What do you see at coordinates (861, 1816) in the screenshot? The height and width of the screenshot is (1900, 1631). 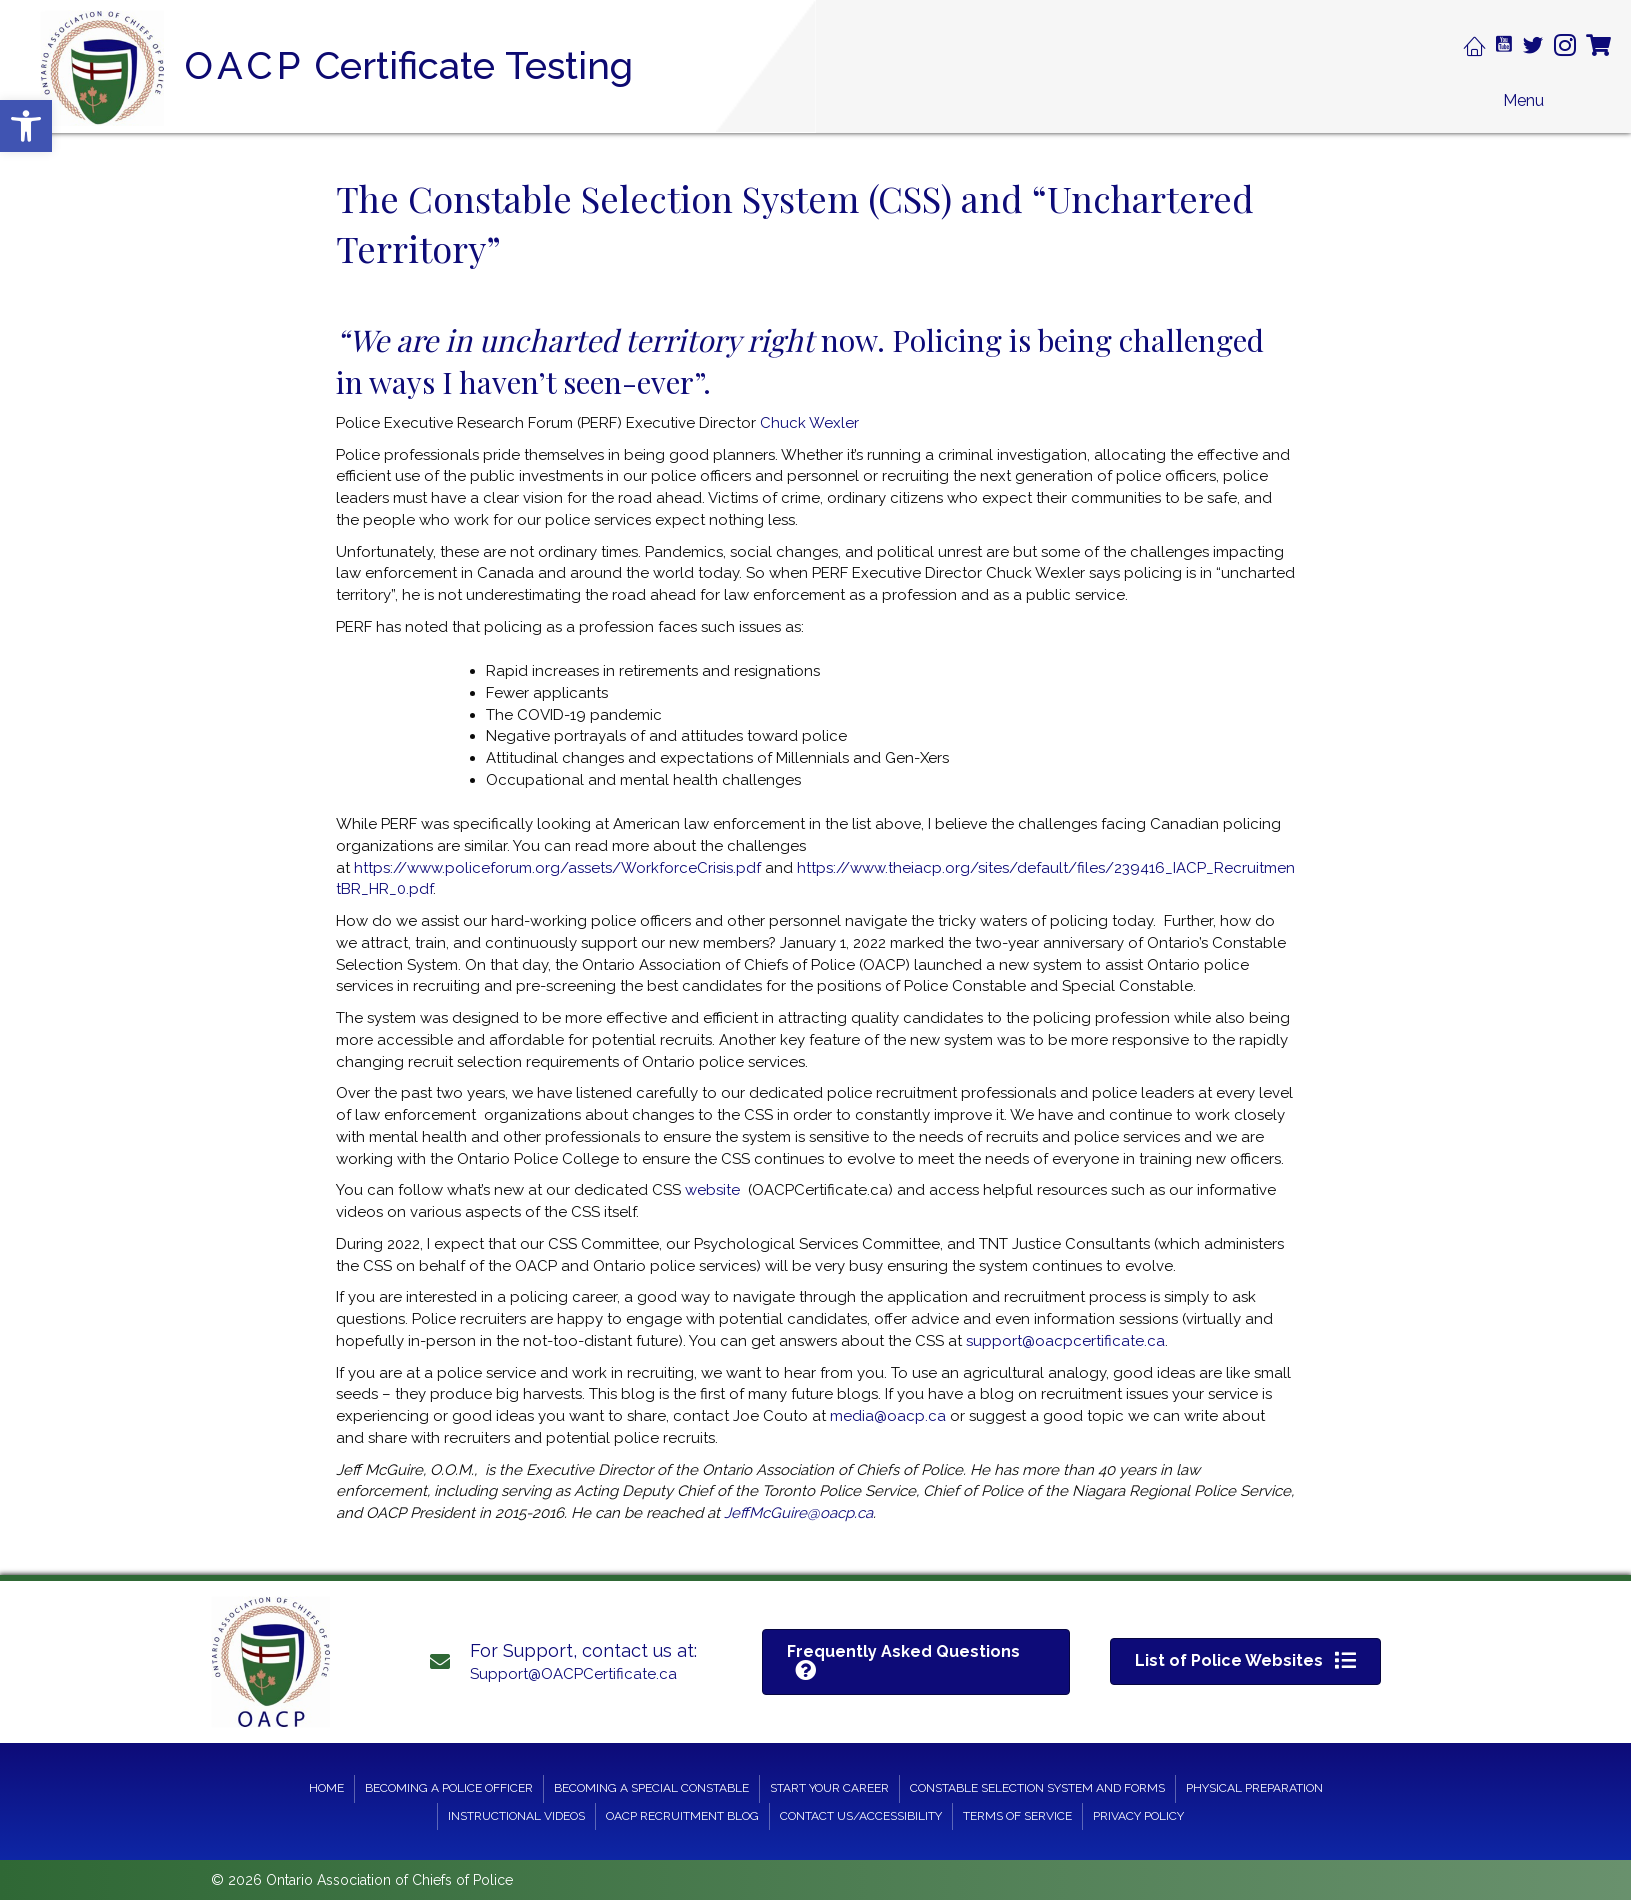 I see `Contact Us/Accessibility` at bounding box center [861, 1816].